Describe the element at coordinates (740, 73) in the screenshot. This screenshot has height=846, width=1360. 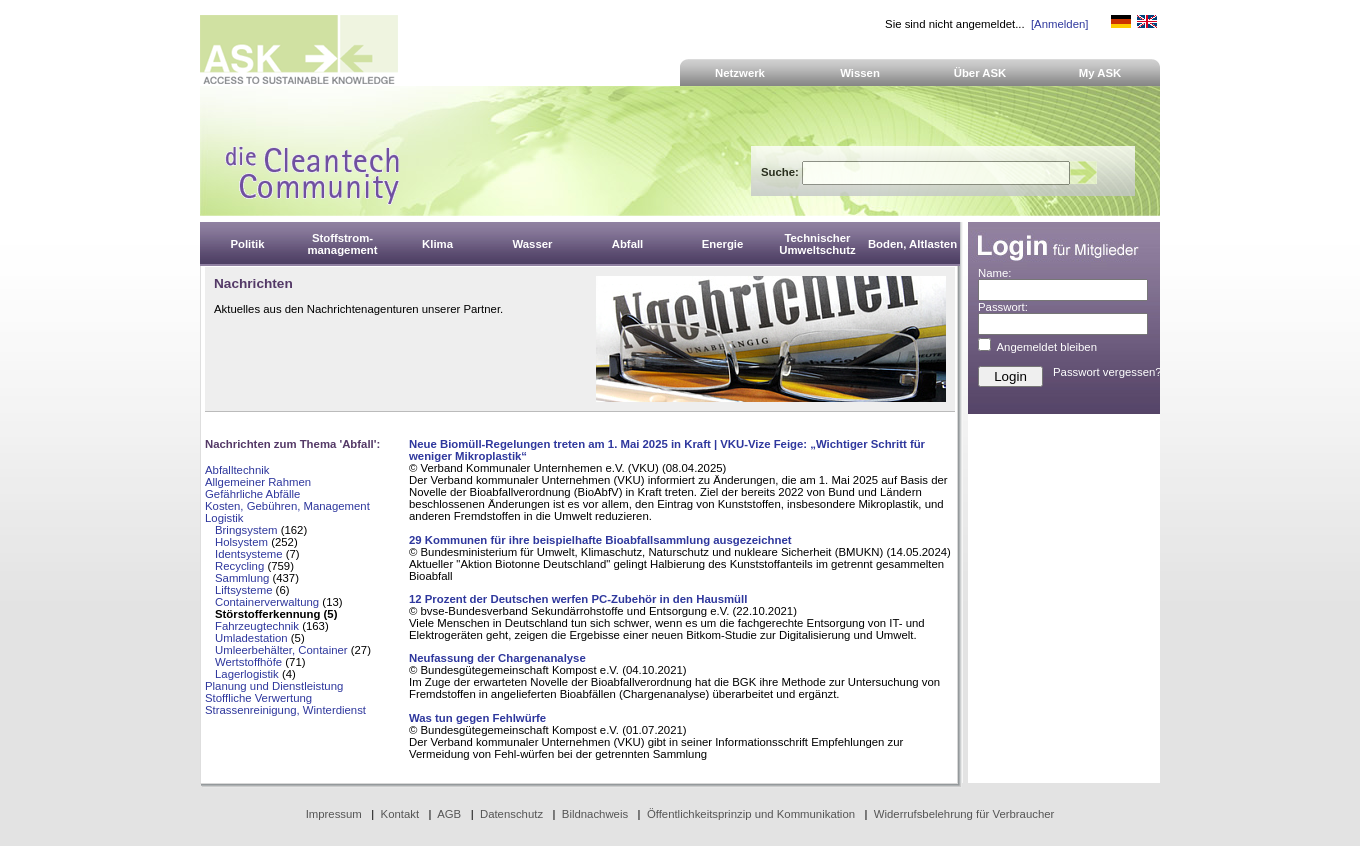
I see `Netzwerk` at that location.